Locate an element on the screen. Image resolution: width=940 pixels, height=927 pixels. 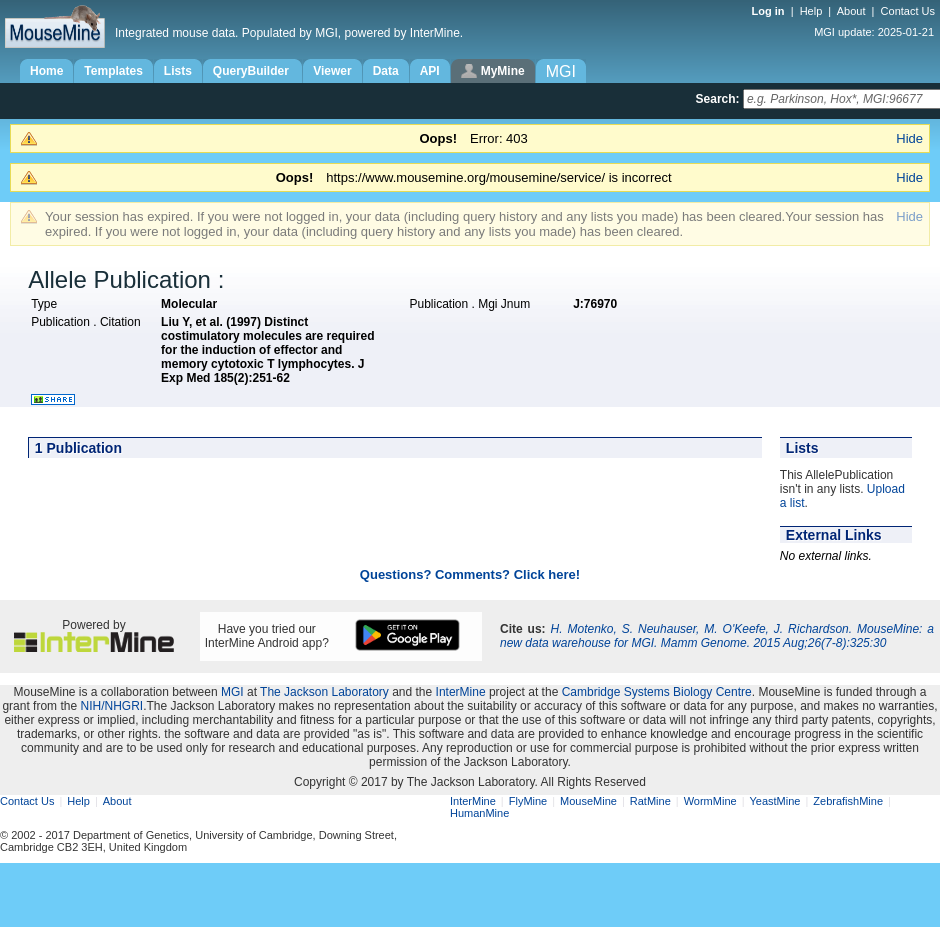
WormMine is located at coordinates (710, 801).